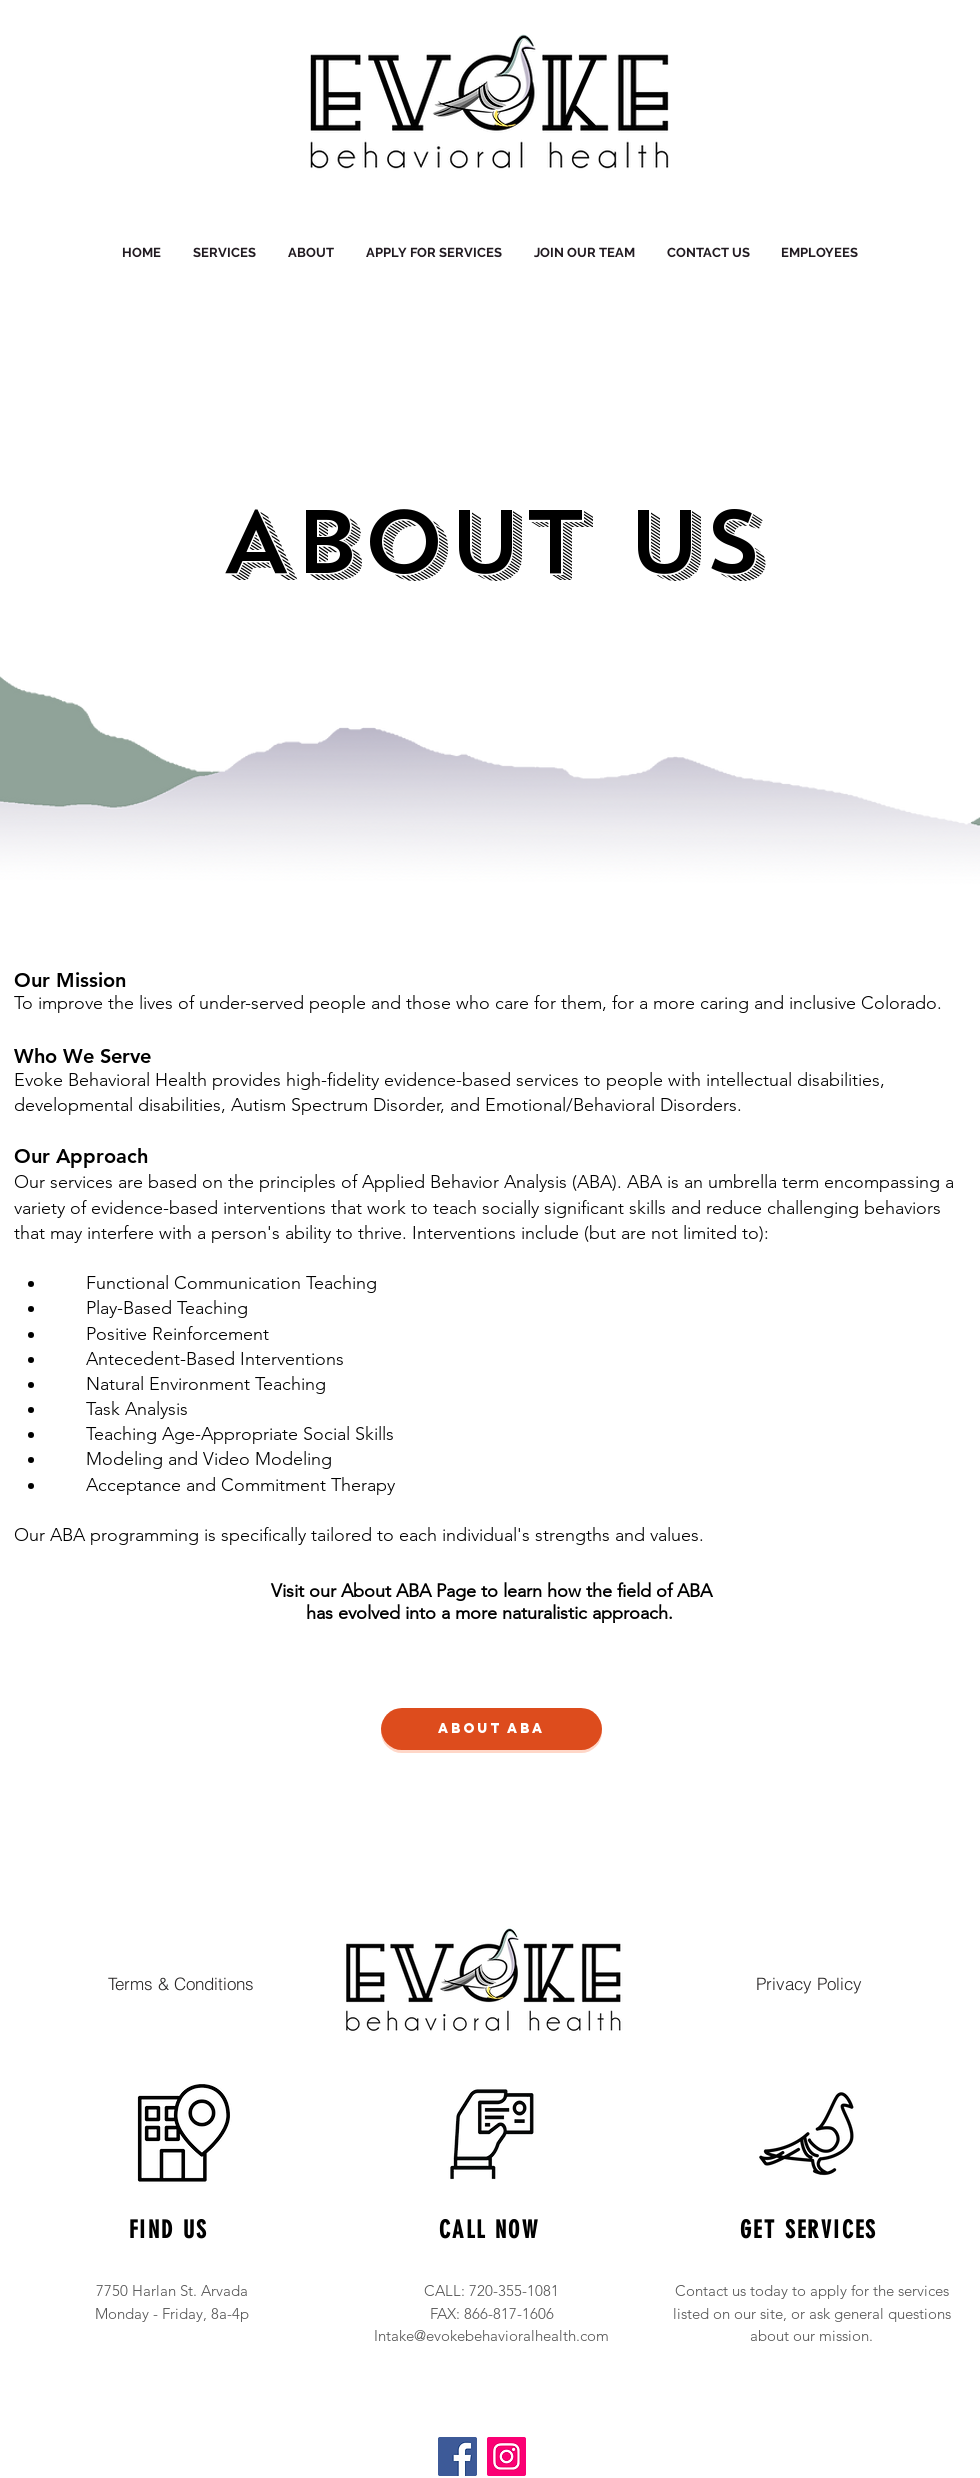 This screenshot has width=980, height=2478. Describe the element at coordinates (809, 1983) in the screenshot. I see `[Privacy Policy]` at that location.